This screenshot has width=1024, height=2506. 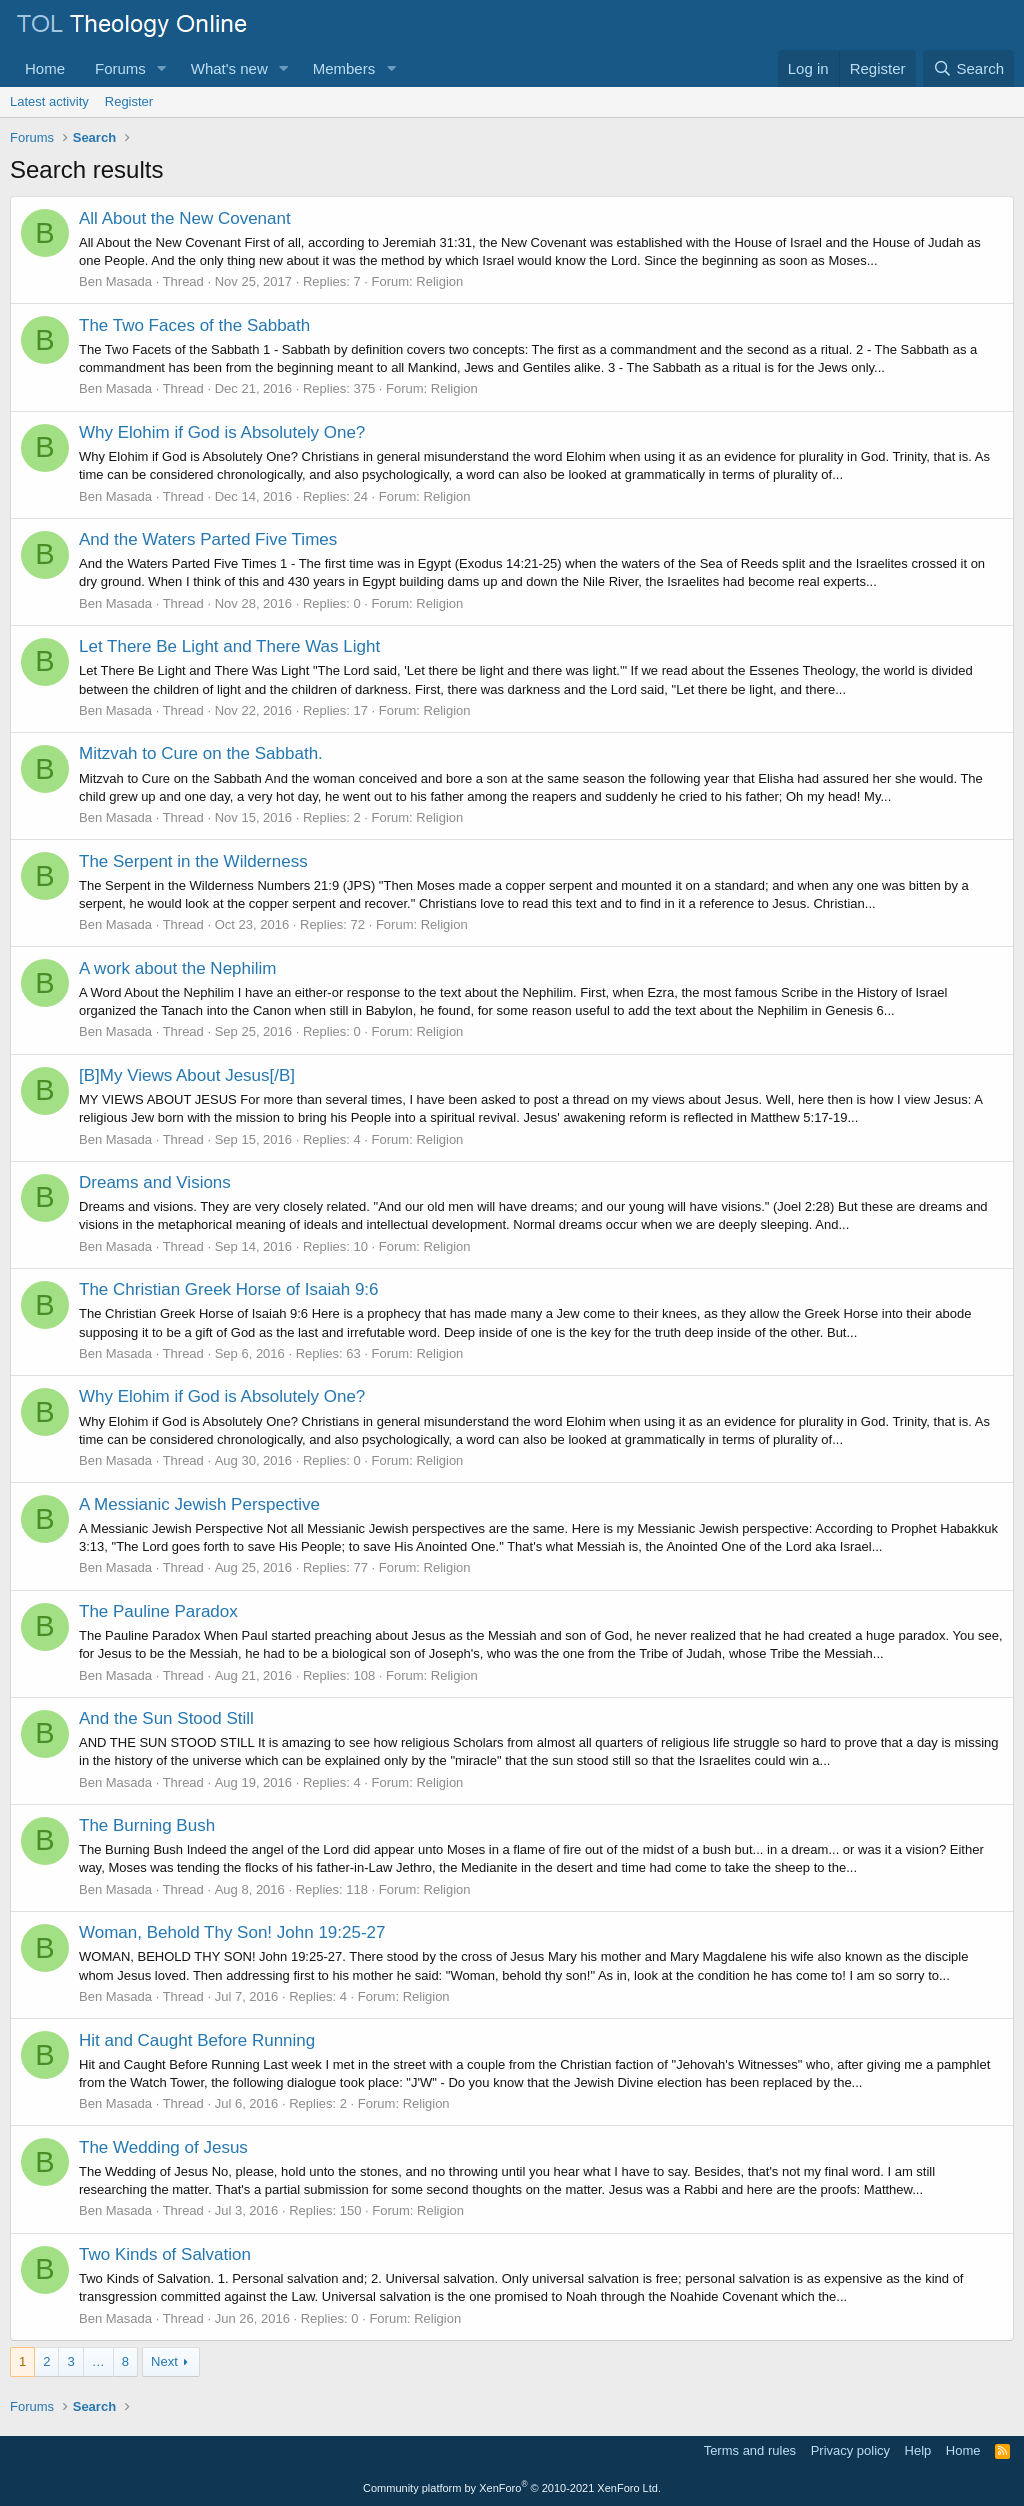 What do you see at coordinates (129, 101) in the screenshot?
I see `Register` at bounding box center [129, 101].